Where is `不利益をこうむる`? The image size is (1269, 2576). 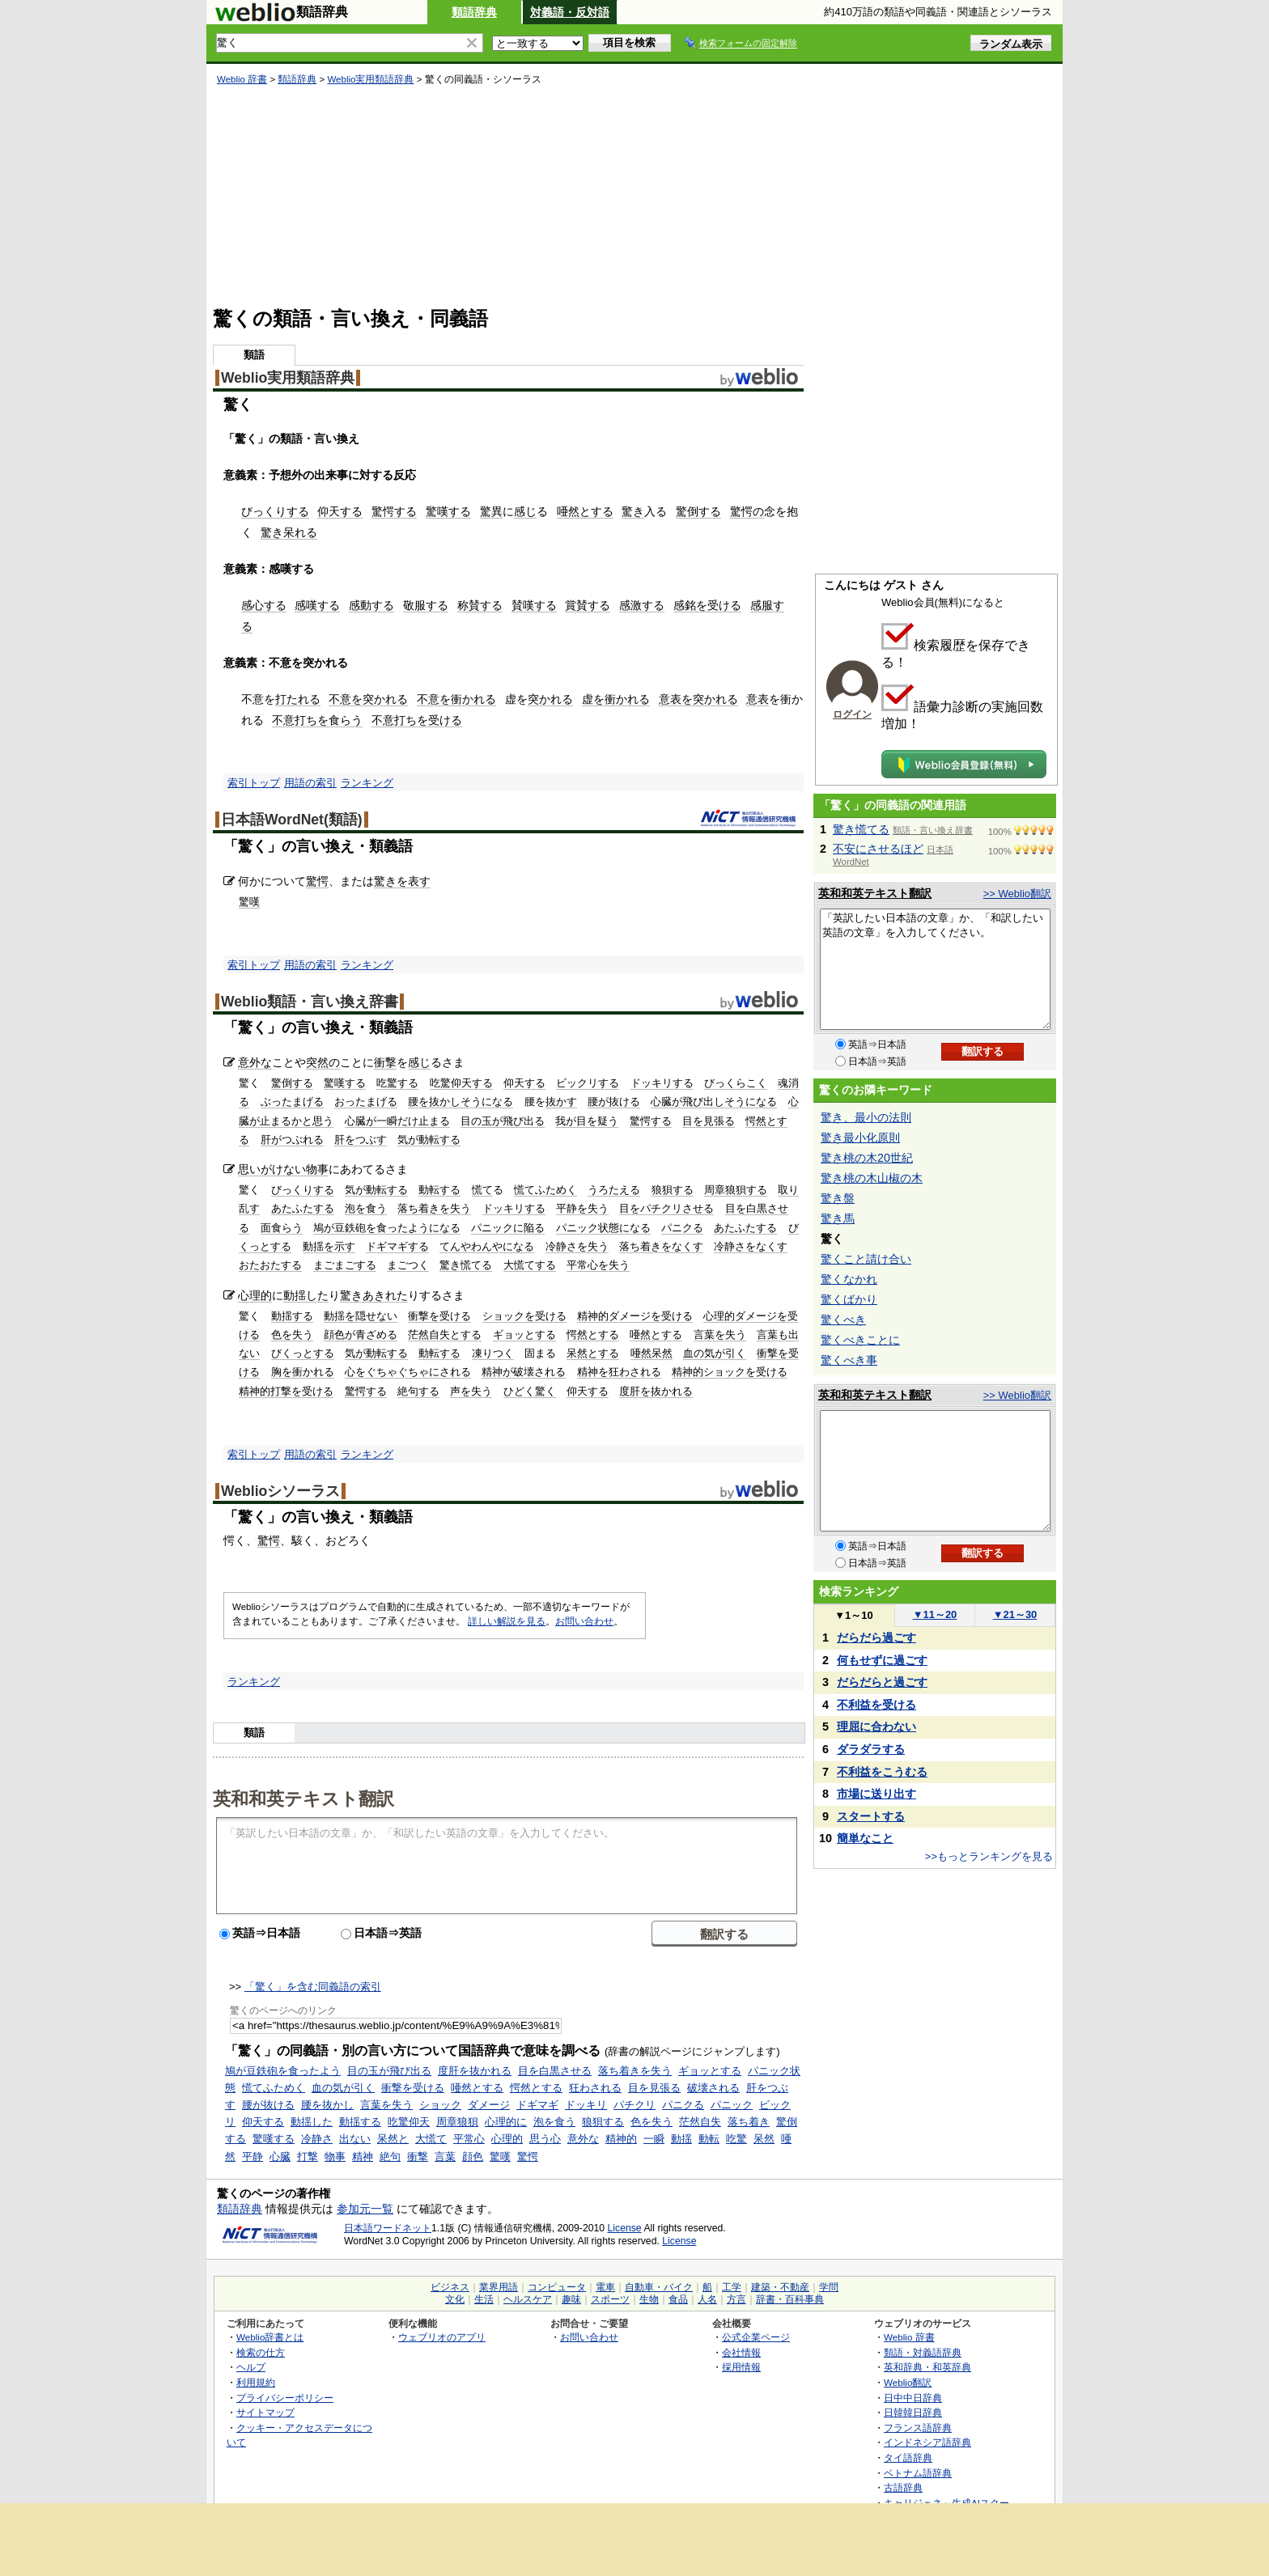
不利益をこうむる is located at coordinates (882, 1771).